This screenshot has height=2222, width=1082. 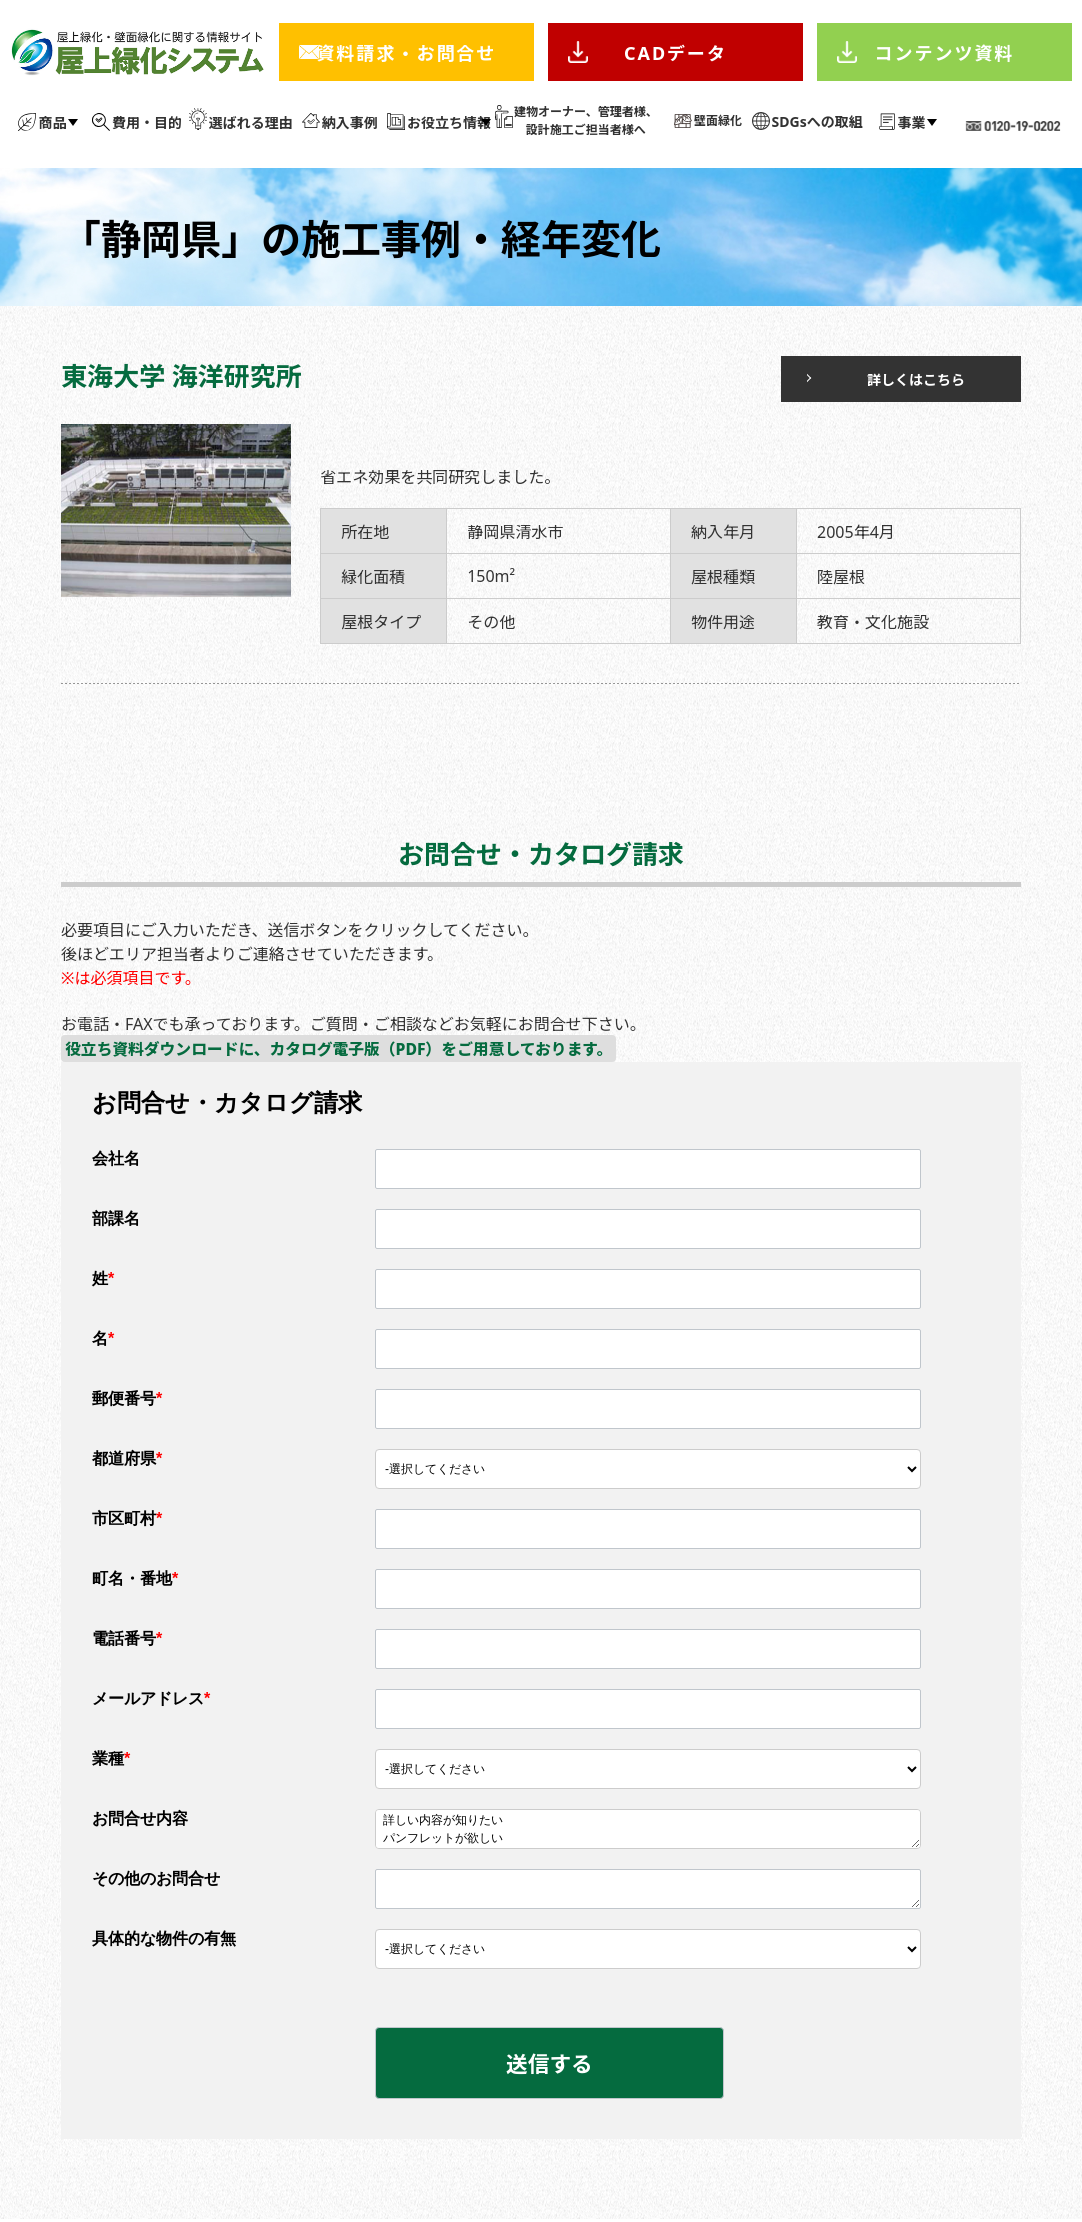 I want to click on コンテンツ資料, so click(x=945, y=53).